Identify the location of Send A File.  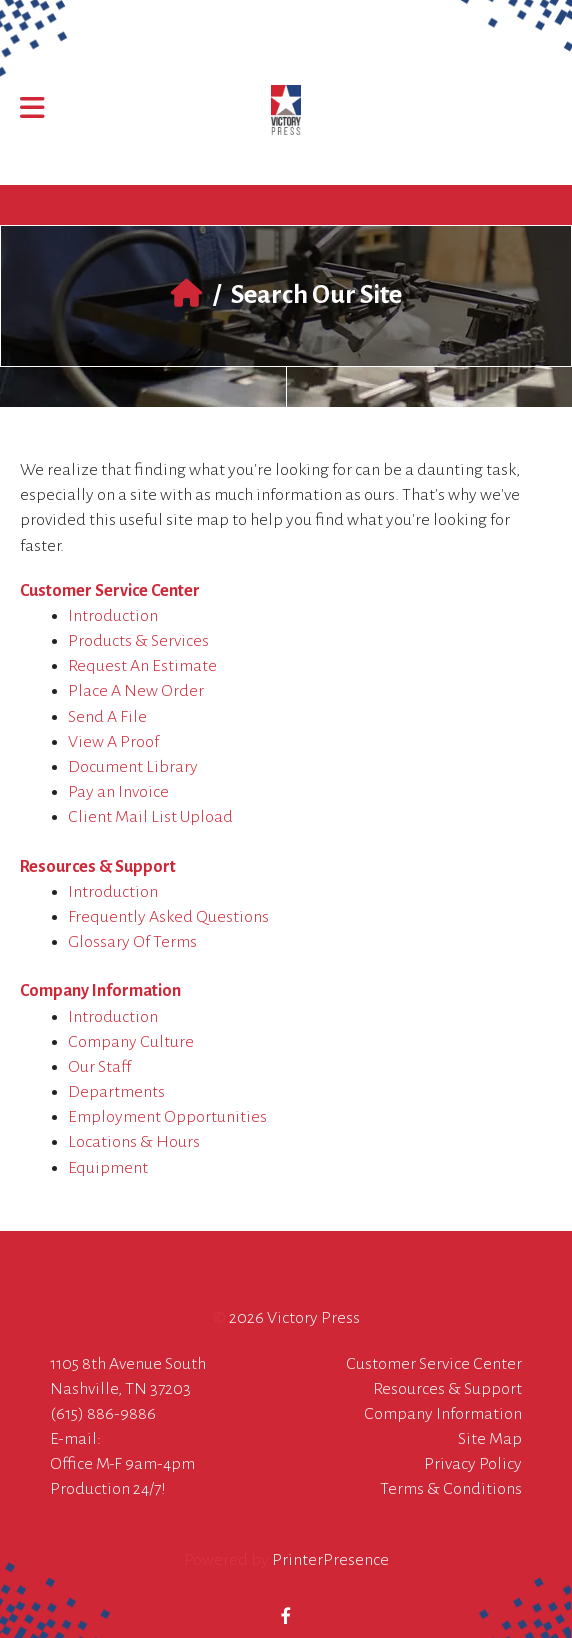
(107, 717).